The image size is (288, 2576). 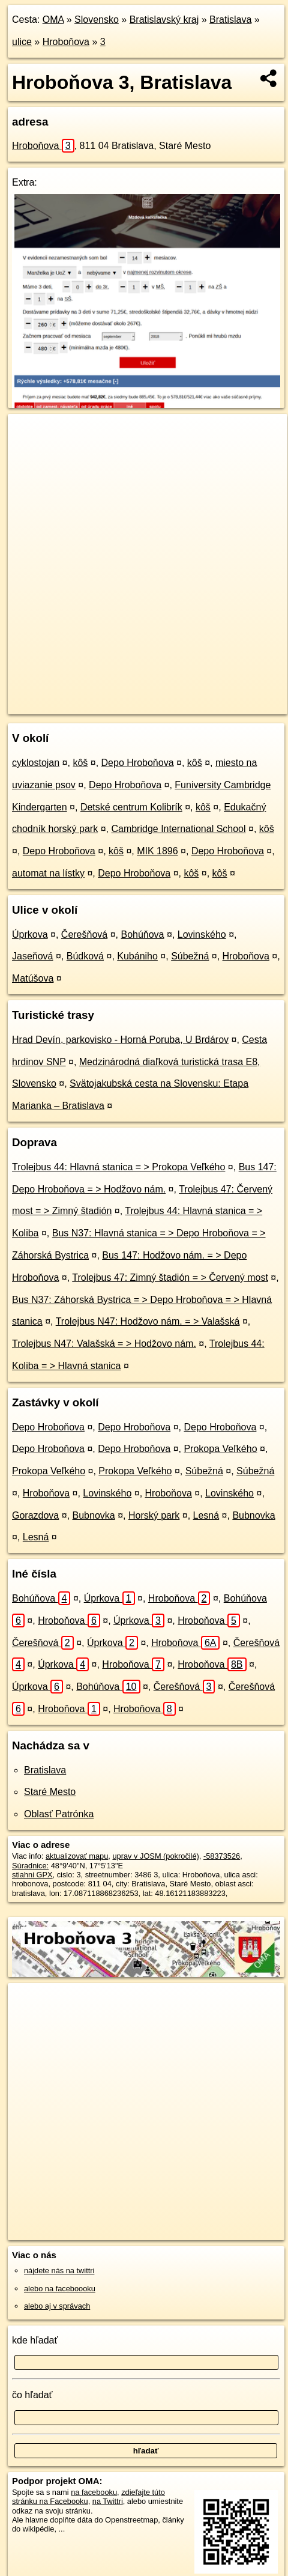 What do you see at coordinates (35, 763) in the screenshot?
I see `cyklostojan` at bounding box center [35, 763].